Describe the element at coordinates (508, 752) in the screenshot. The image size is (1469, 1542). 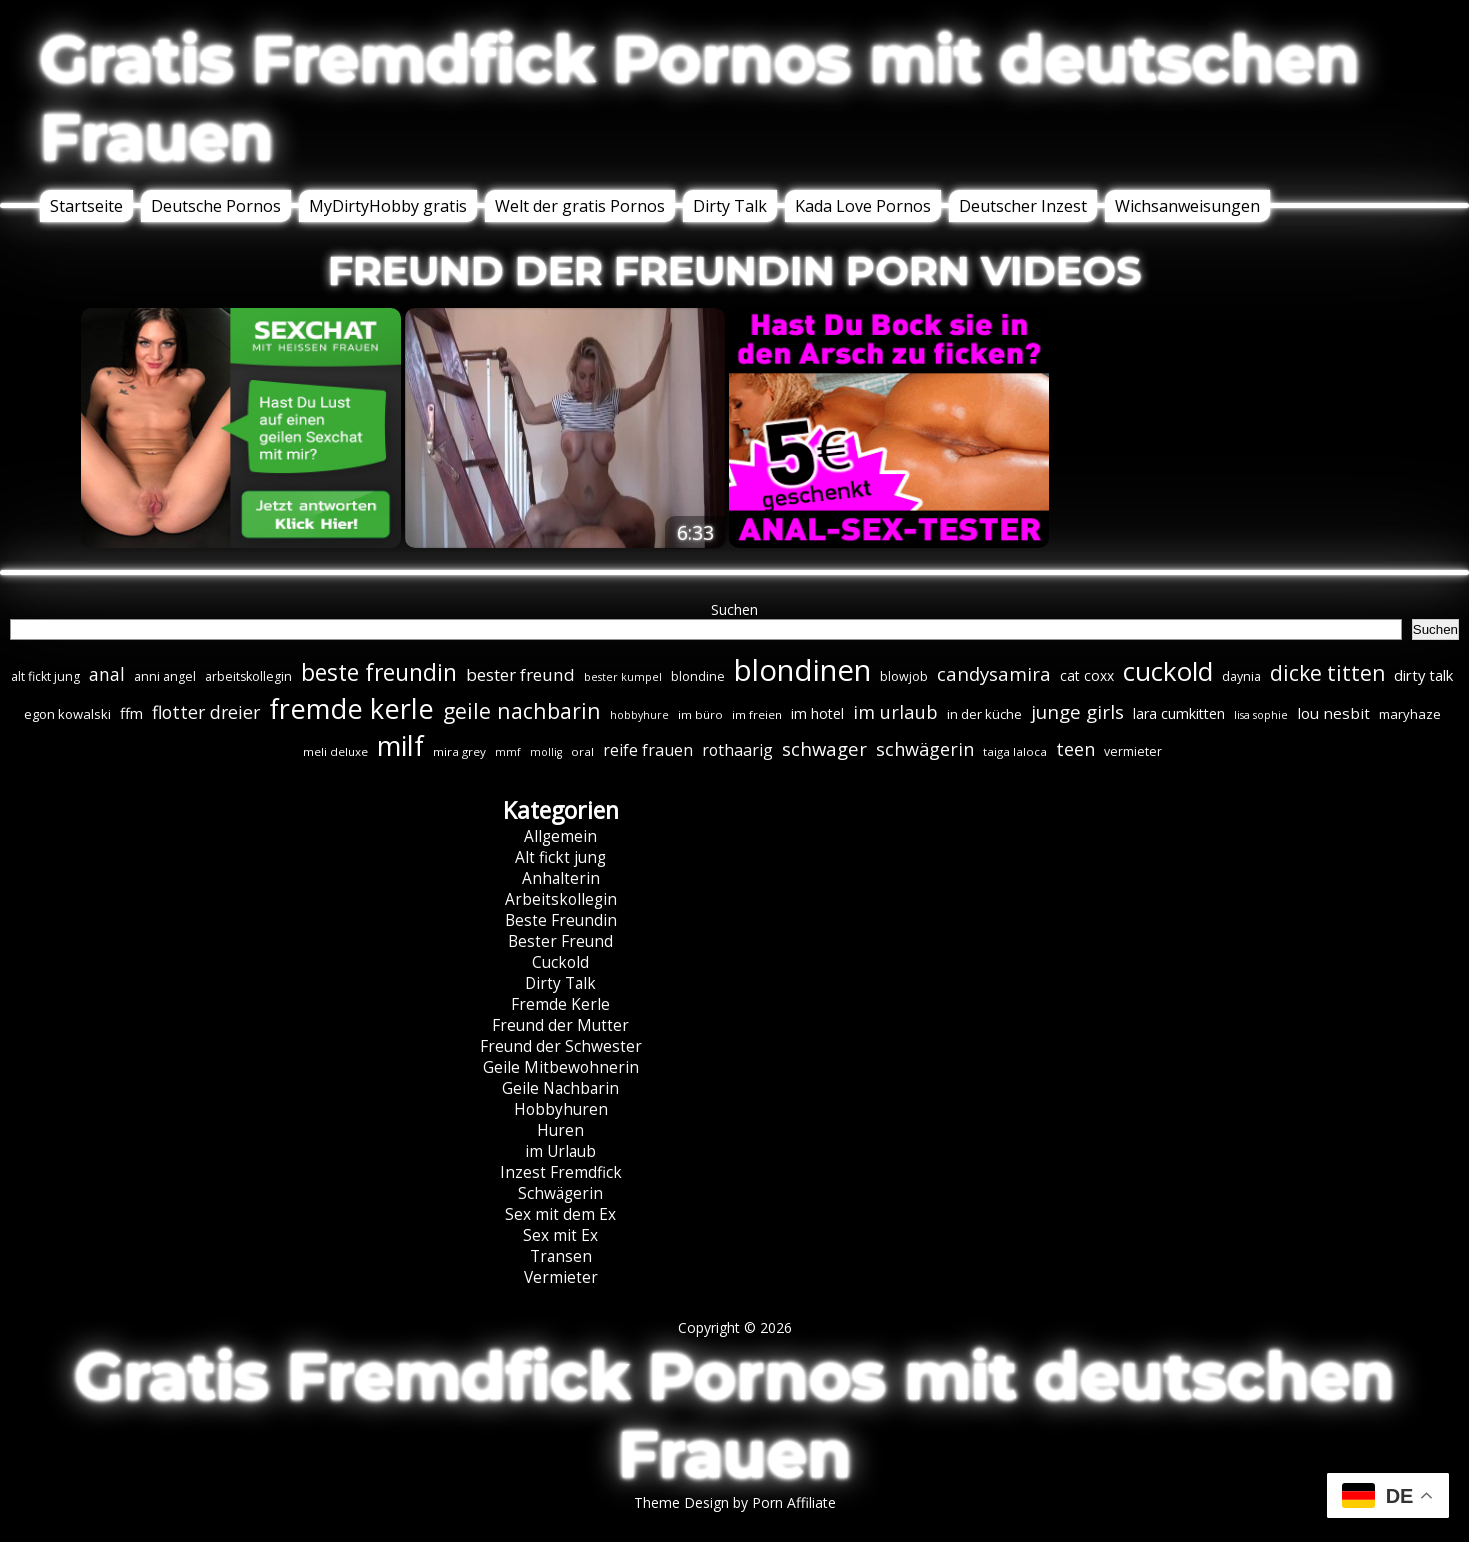
I see `mmf [mmf (5 Einträge)]` at that location.